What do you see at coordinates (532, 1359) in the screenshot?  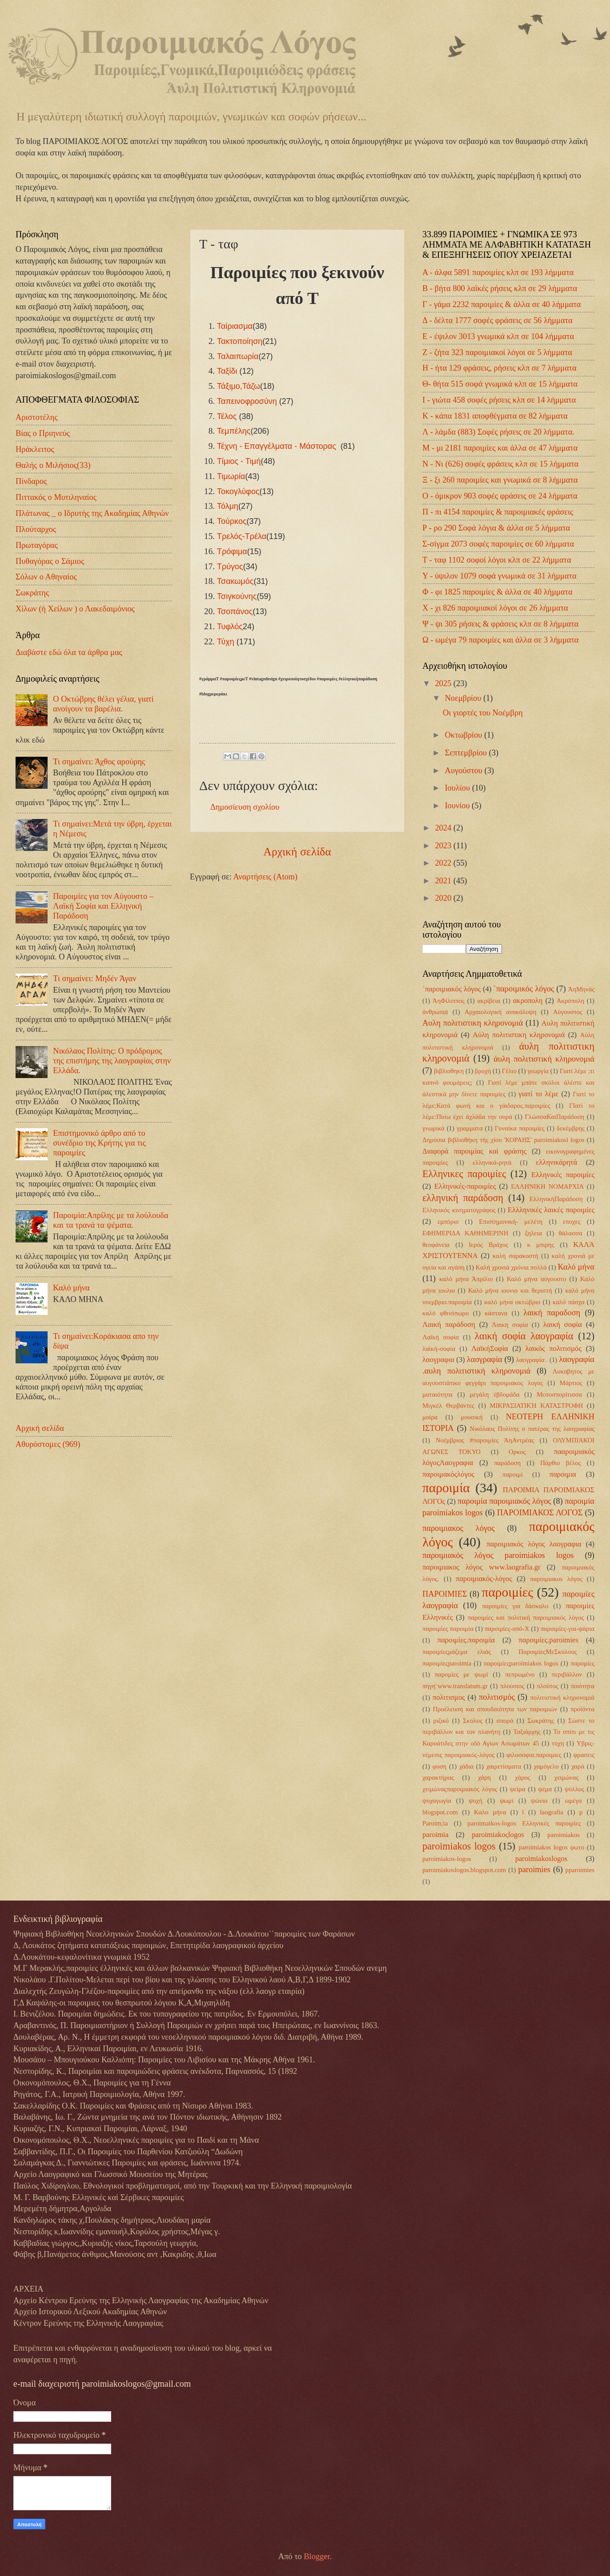 I see `λαογραφία .` at bounding box center [532, 1359].